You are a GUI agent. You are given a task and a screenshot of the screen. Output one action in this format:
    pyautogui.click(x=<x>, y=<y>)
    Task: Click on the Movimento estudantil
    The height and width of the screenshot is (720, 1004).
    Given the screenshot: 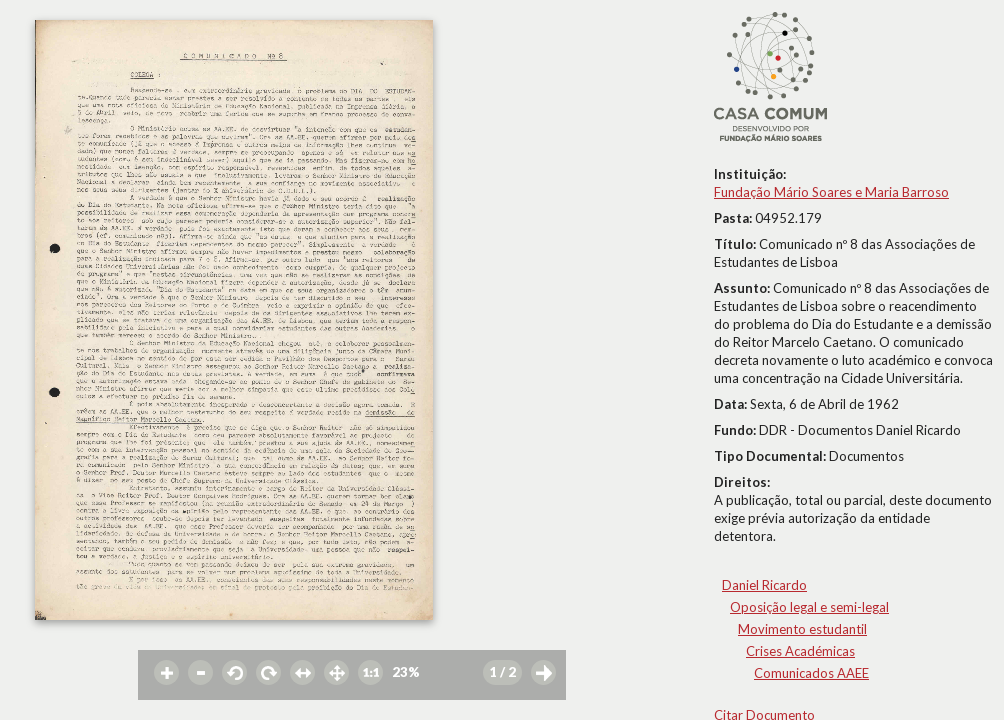 What is the action you would take?
    pyautogui.click(x=802, y=629)
    